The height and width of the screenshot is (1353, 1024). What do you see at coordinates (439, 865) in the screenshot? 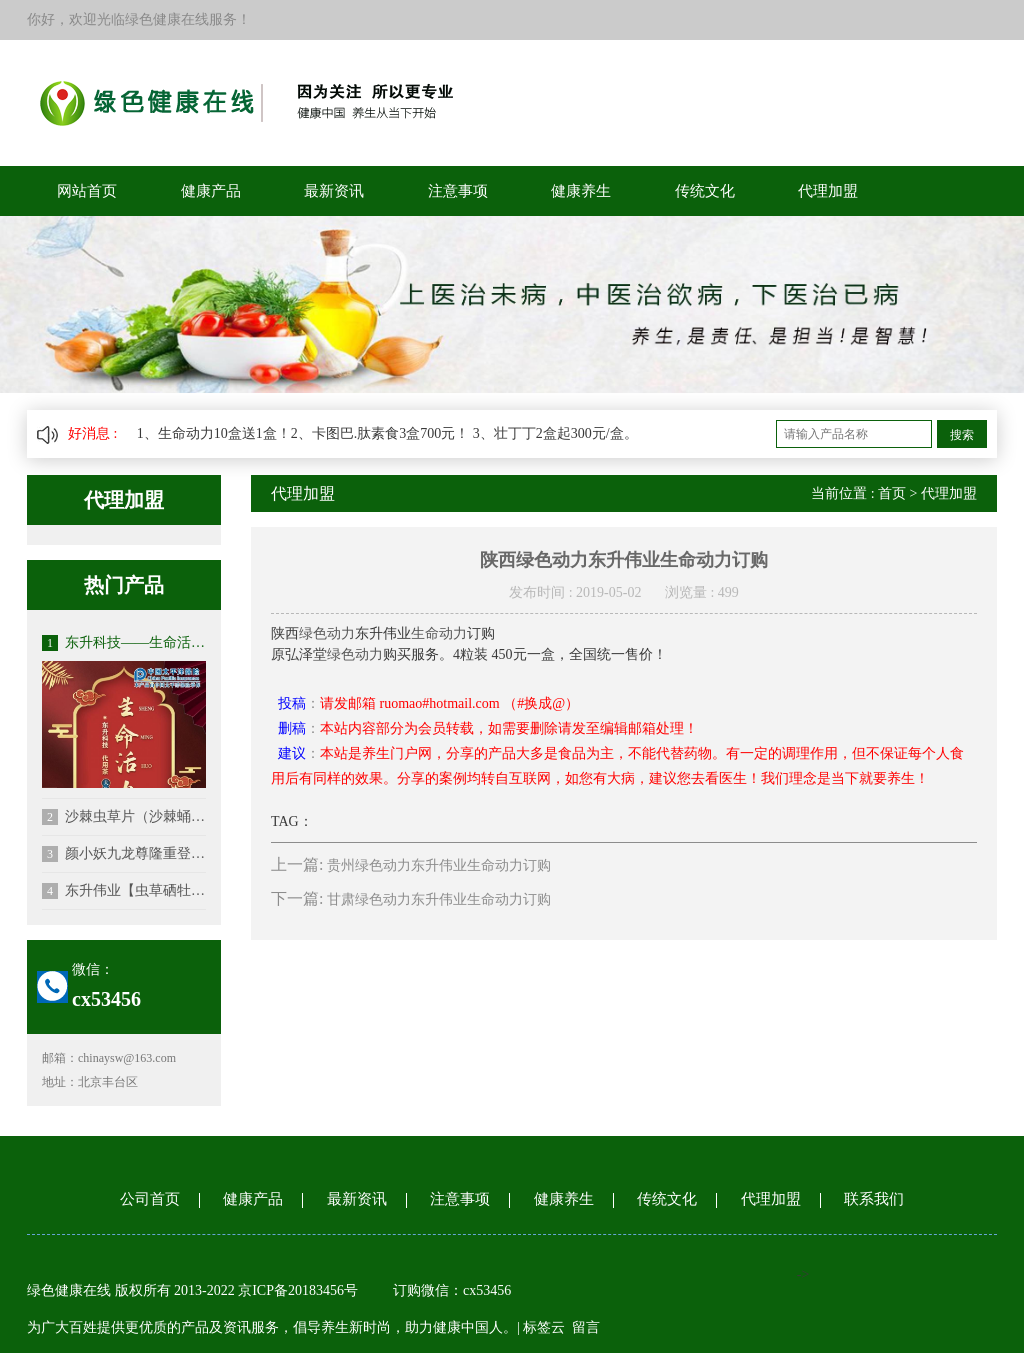
I see `贵州绿色动力东升伟业生命动力订购` at bounding box center [439, 865].